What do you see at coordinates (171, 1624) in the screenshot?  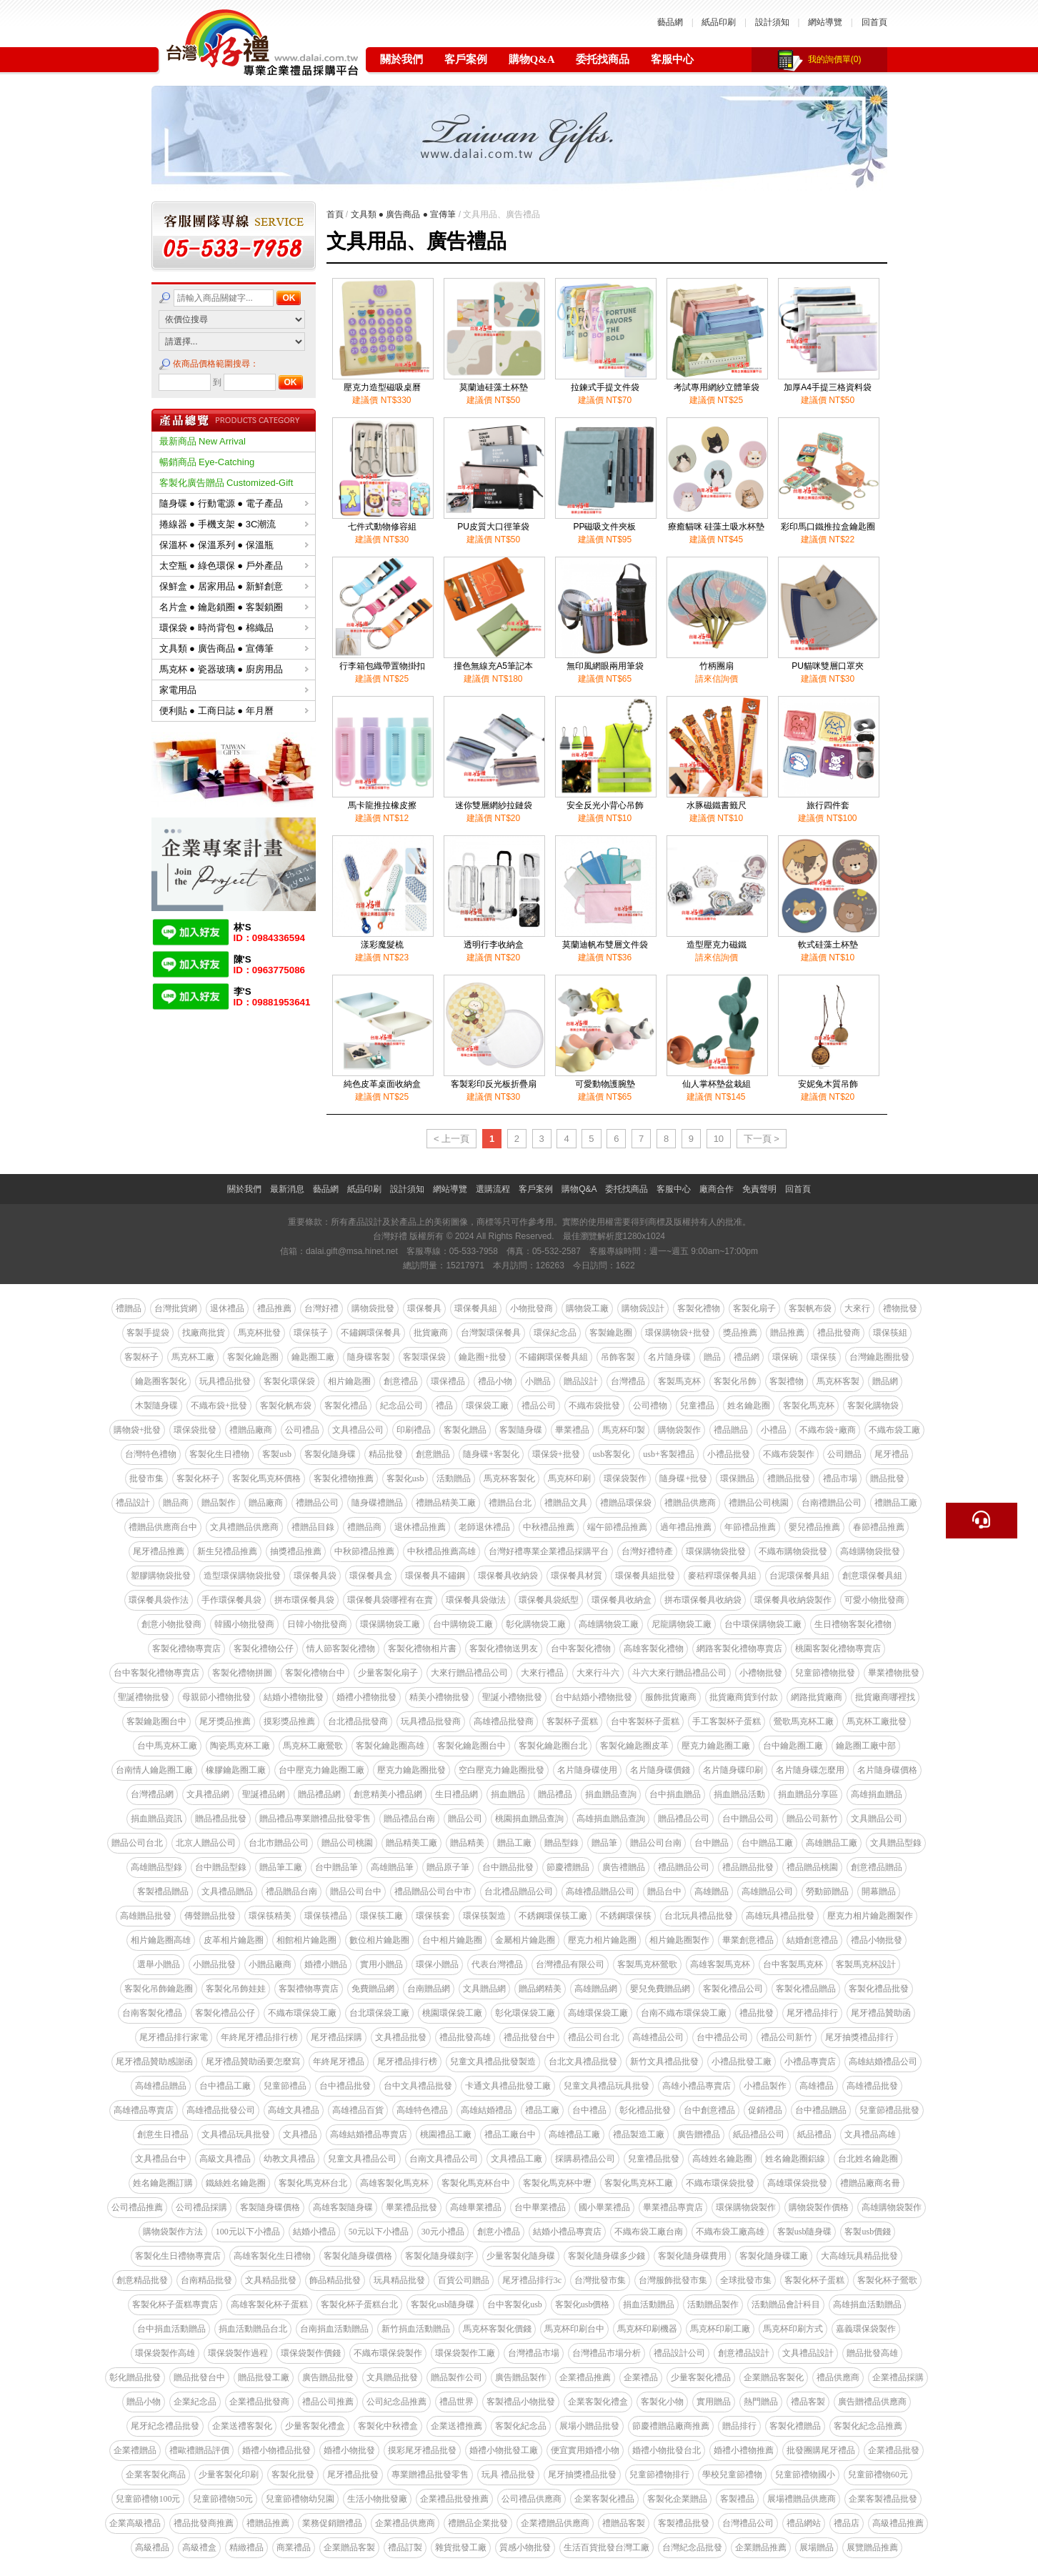 I see `創意小物批發商` at bounding box center [171, 1624].